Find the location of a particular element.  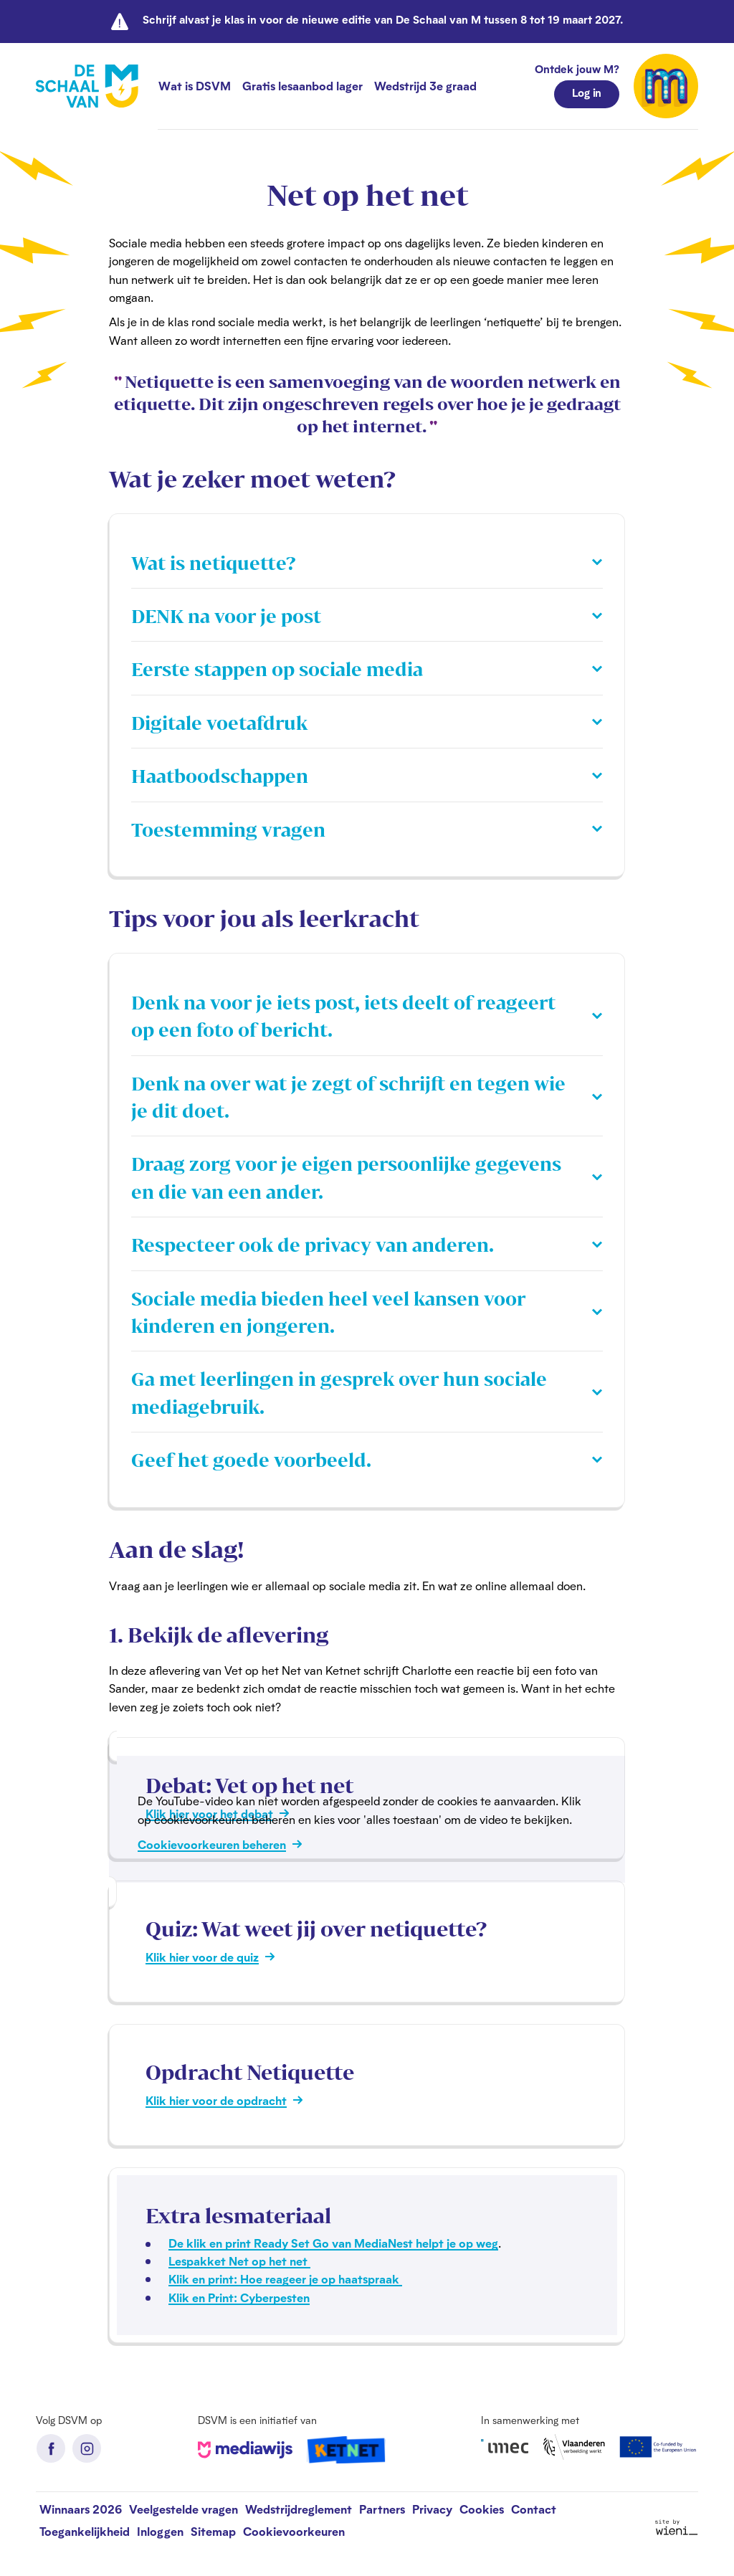

Cookies is located at coordinates (481, 2508).